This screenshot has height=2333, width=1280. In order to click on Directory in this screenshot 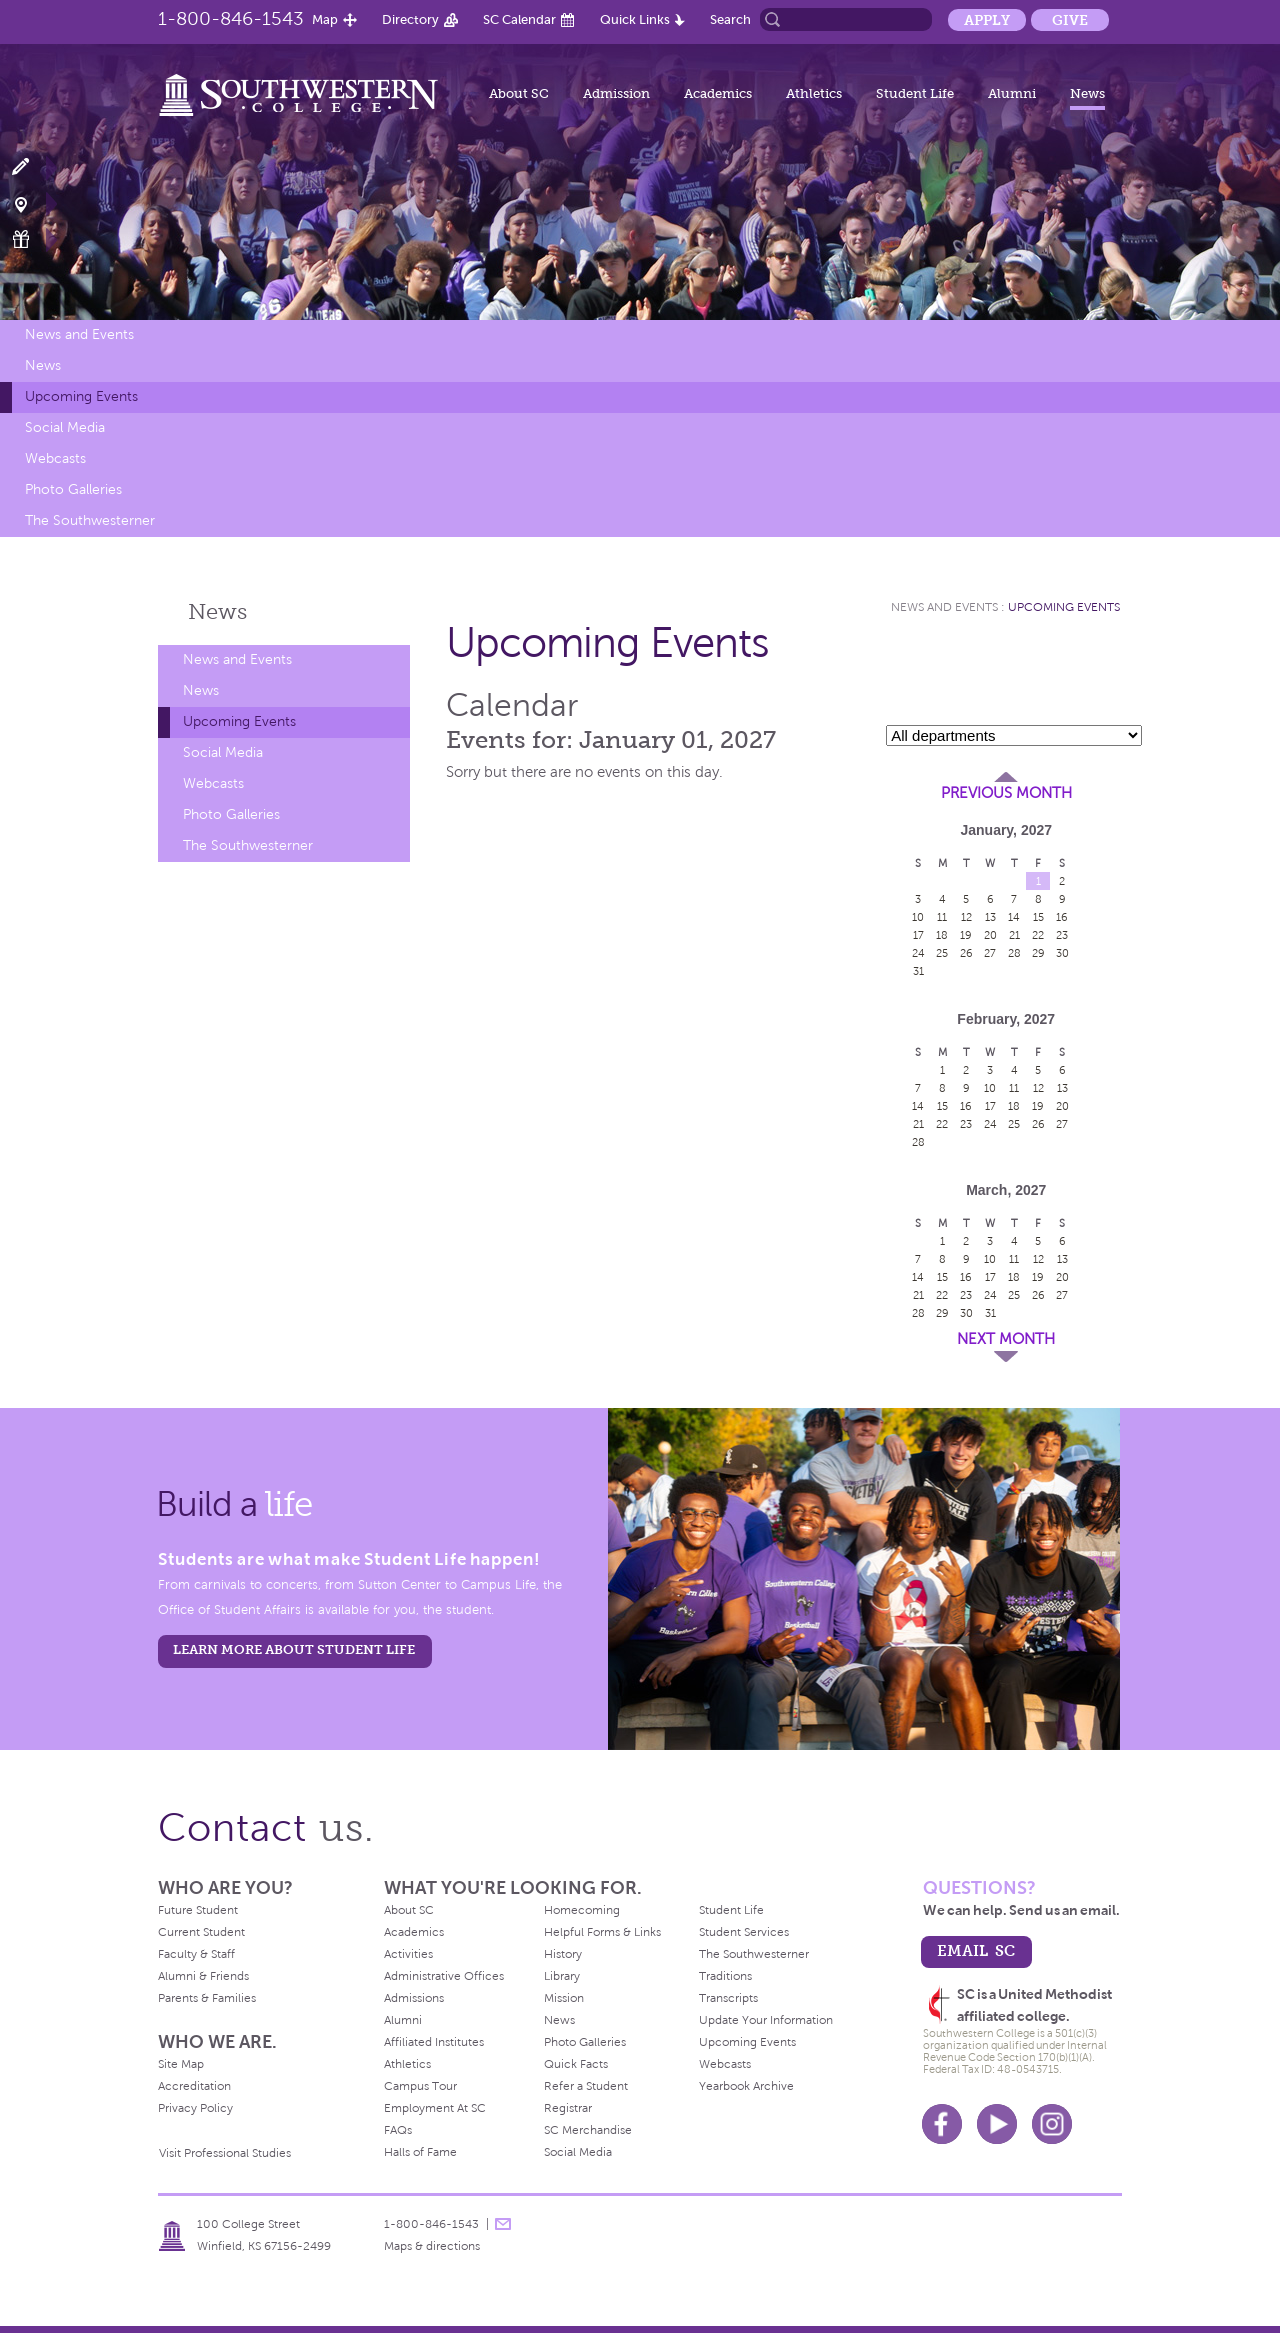, I will do `click(410, 19)`.